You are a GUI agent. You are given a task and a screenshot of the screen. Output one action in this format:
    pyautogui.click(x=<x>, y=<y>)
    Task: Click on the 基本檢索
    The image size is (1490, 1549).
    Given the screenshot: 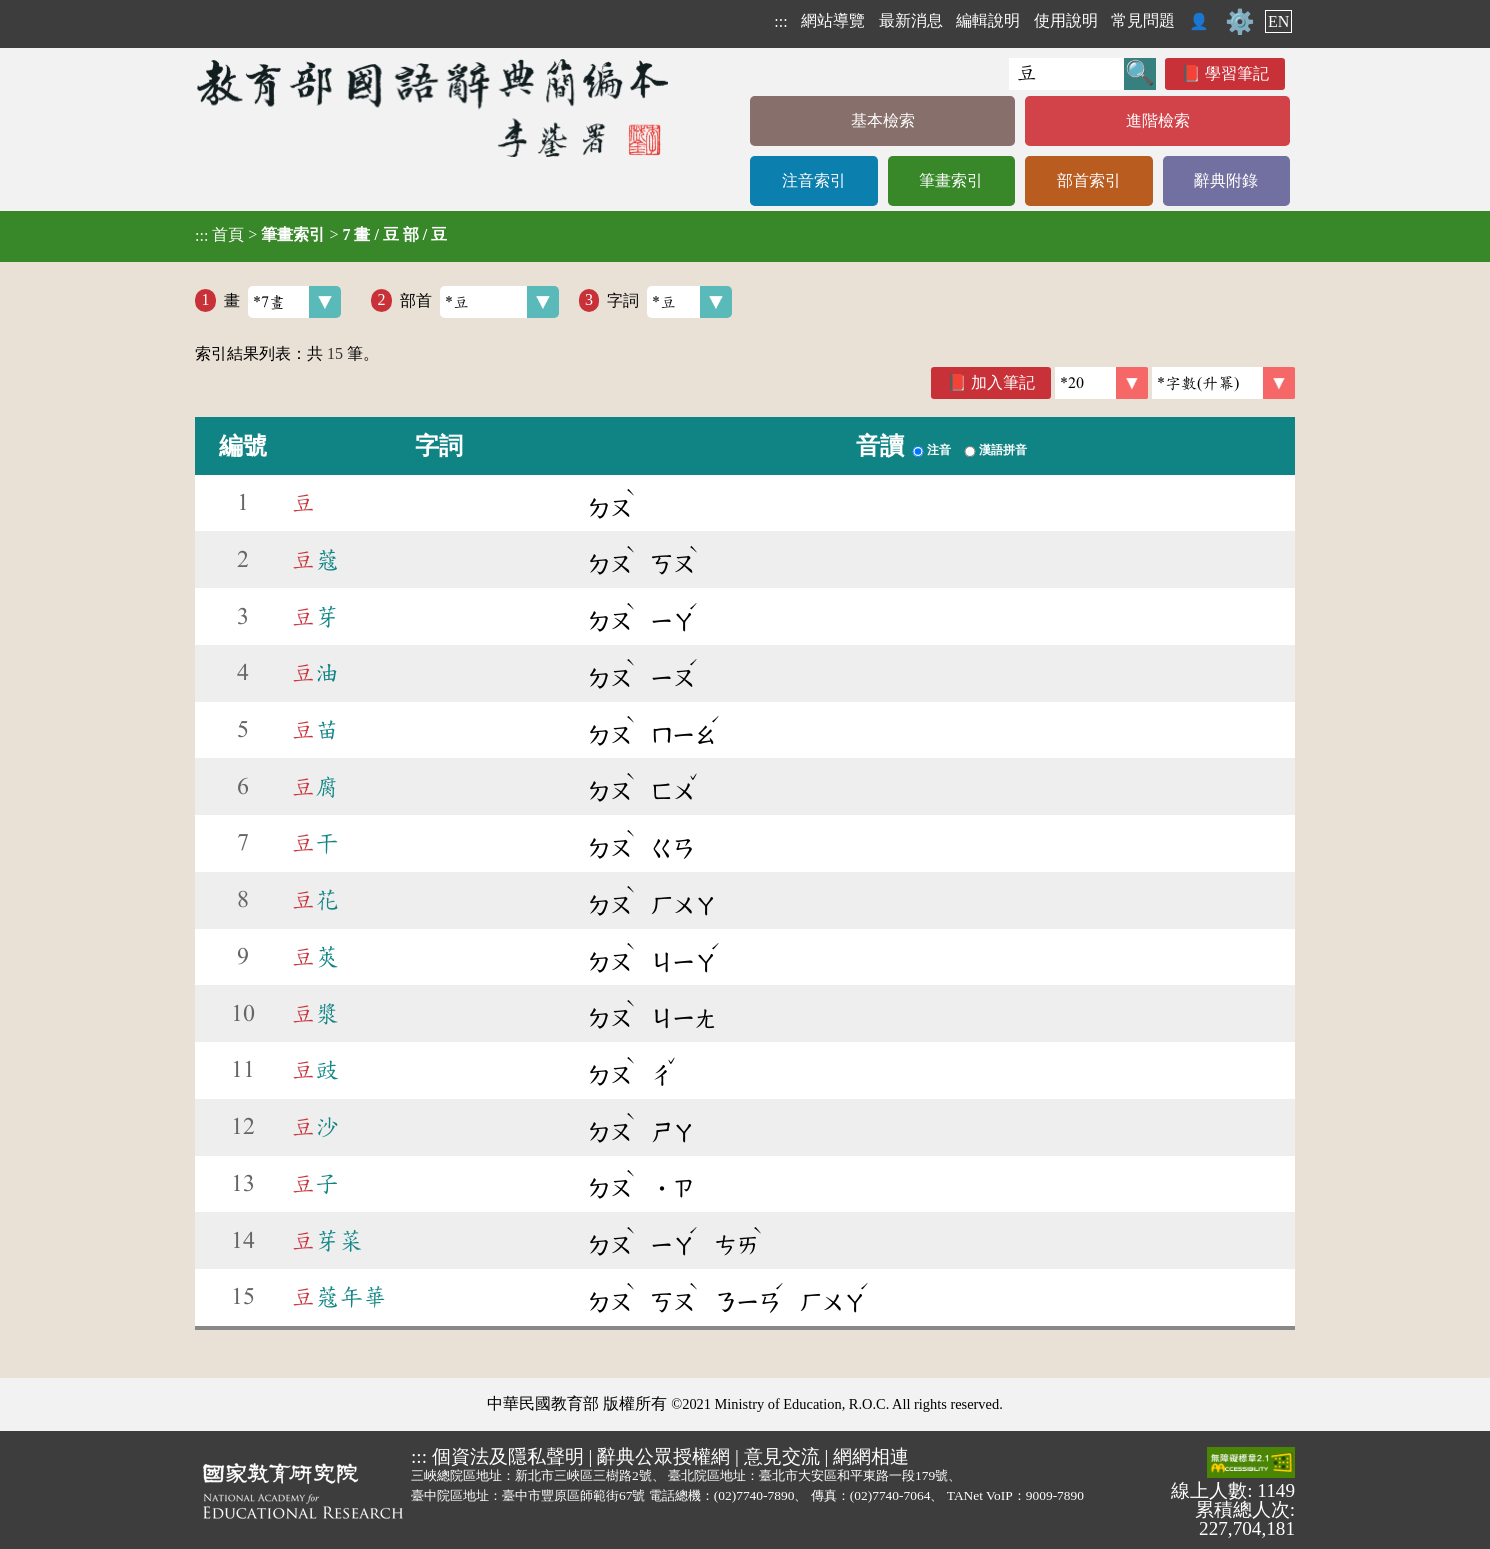 What is the action you would take?
    pyautogui.click(x=883, y=120)
    